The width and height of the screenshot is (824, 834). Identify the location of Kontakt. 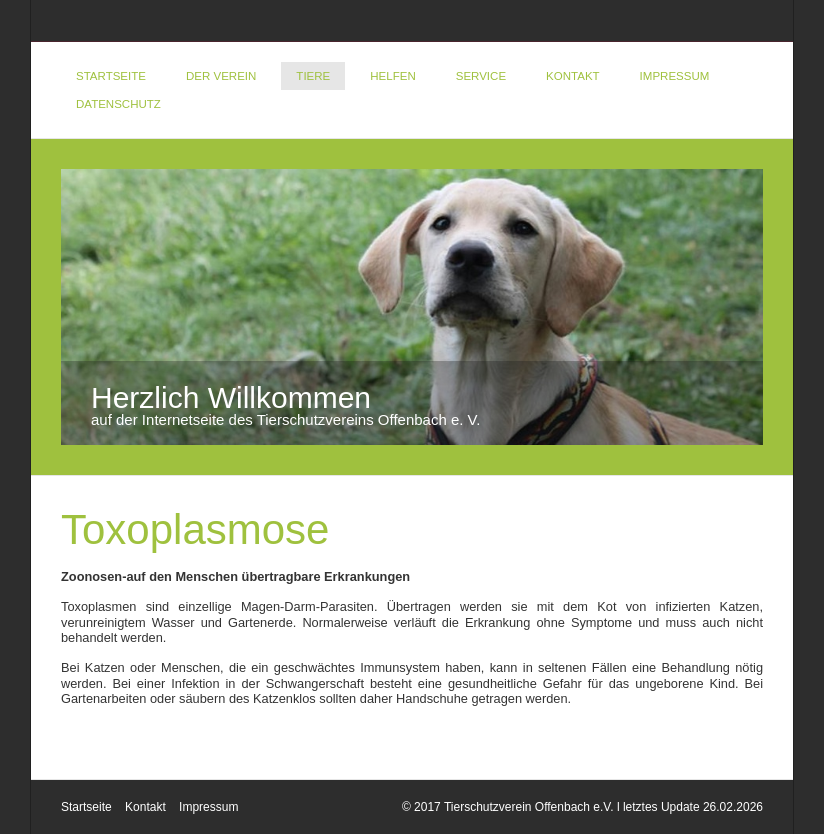
(573, 76).